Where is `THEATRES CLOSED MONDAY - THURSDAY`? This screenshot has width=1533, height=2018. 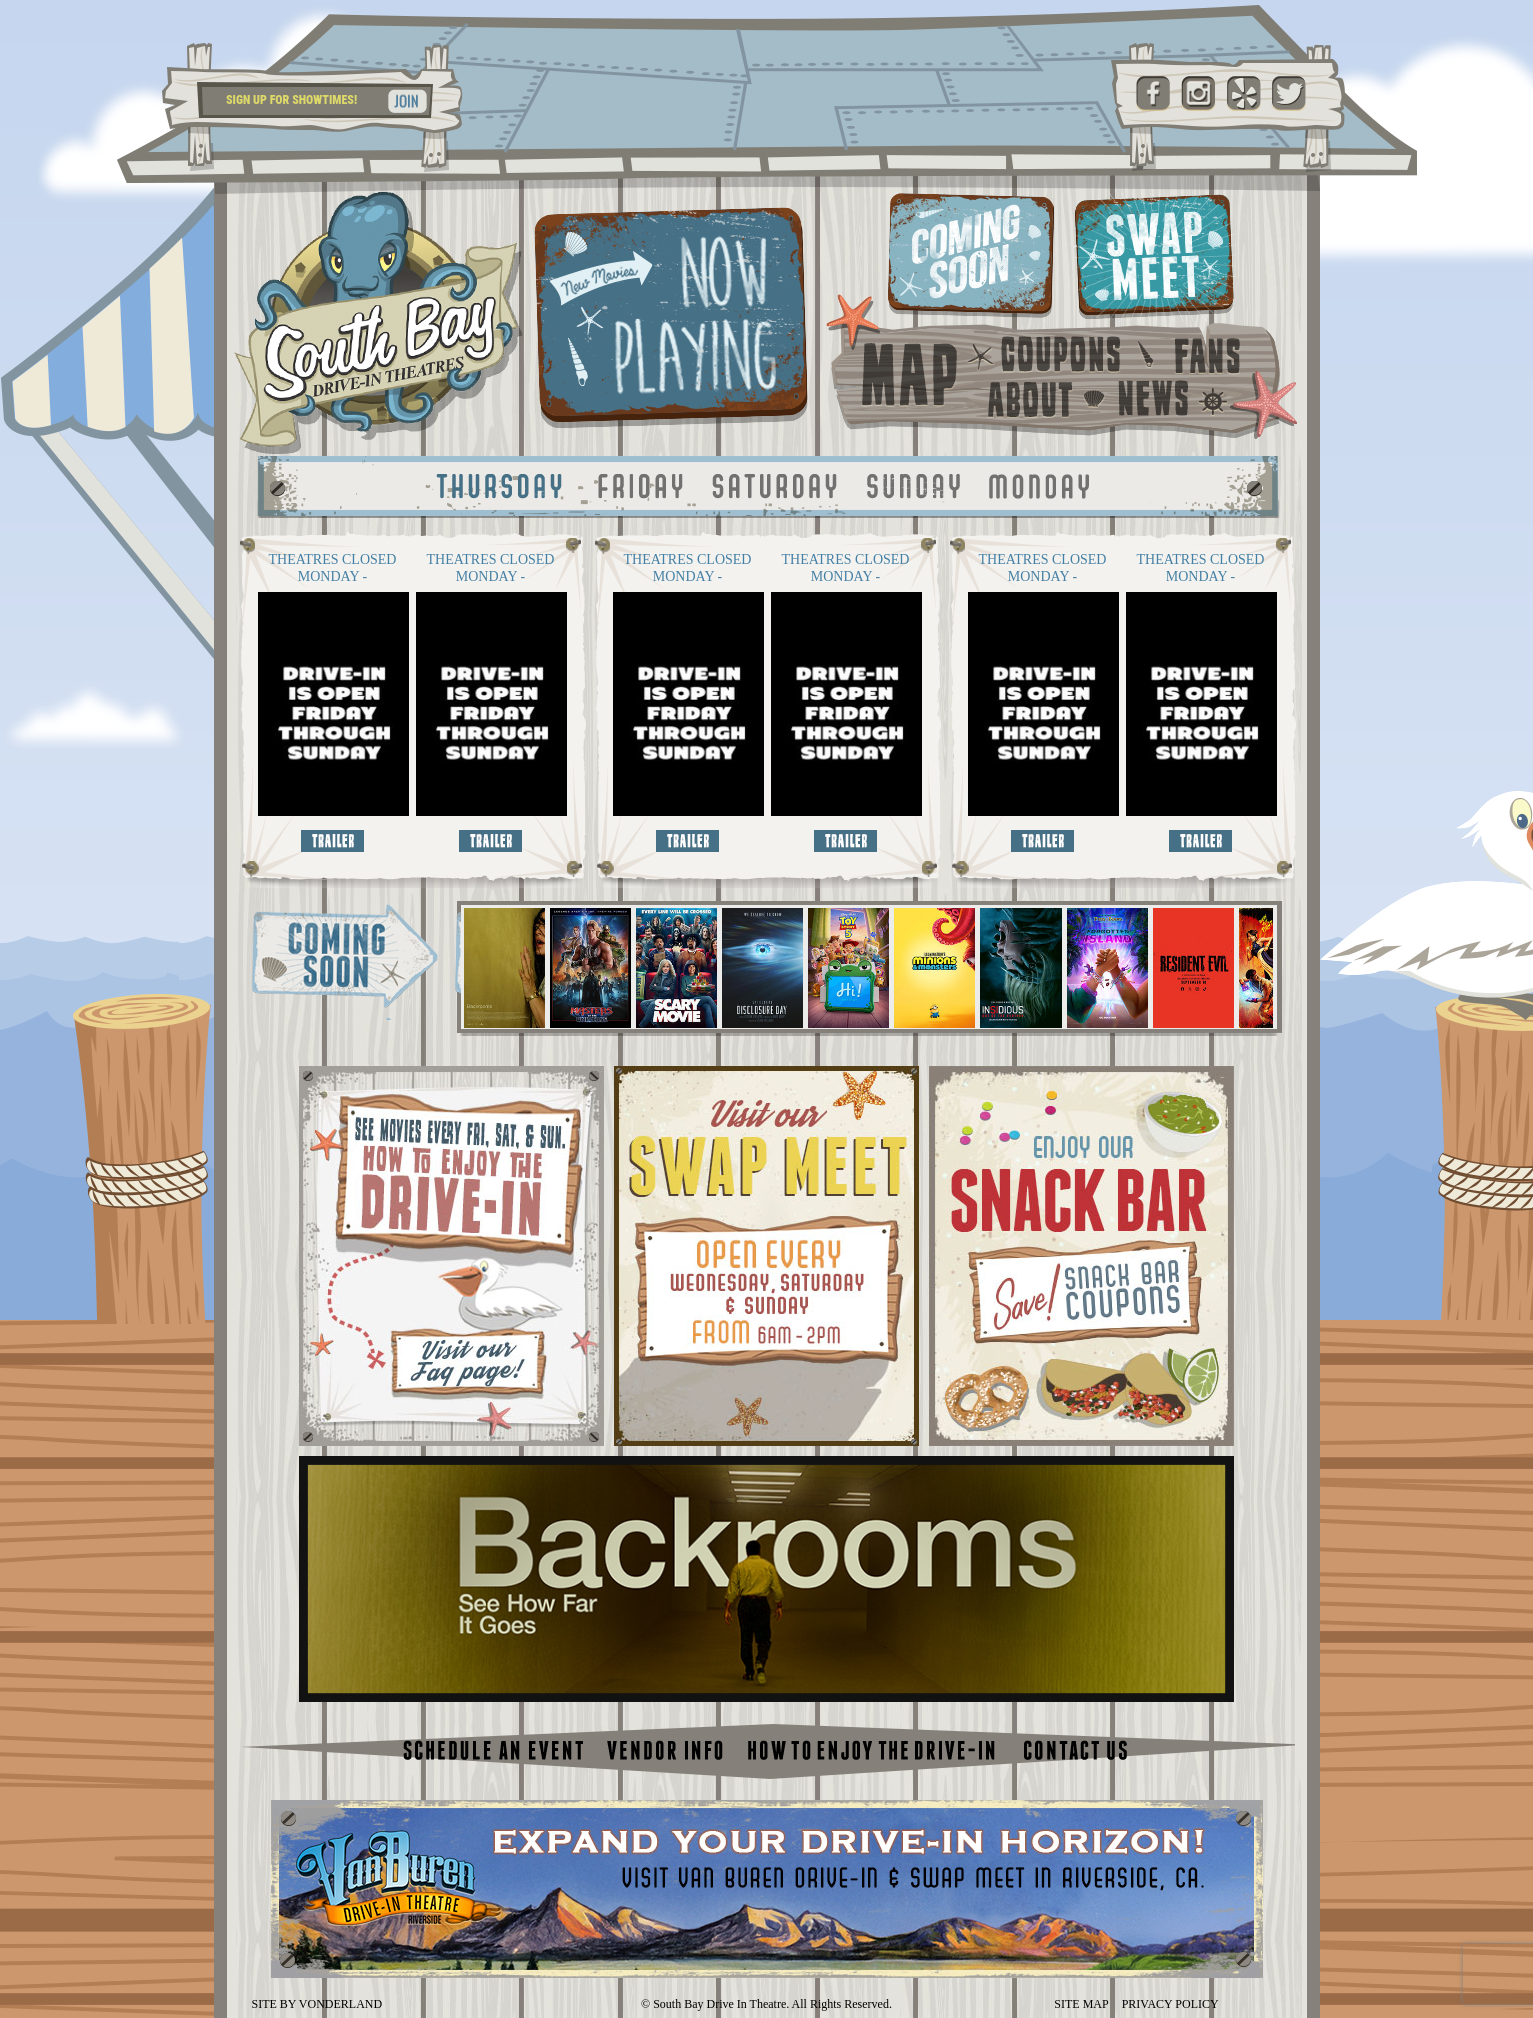 THEATRES CLOSED MONDAY - THURSDAY is located at coordinates (333, 568).